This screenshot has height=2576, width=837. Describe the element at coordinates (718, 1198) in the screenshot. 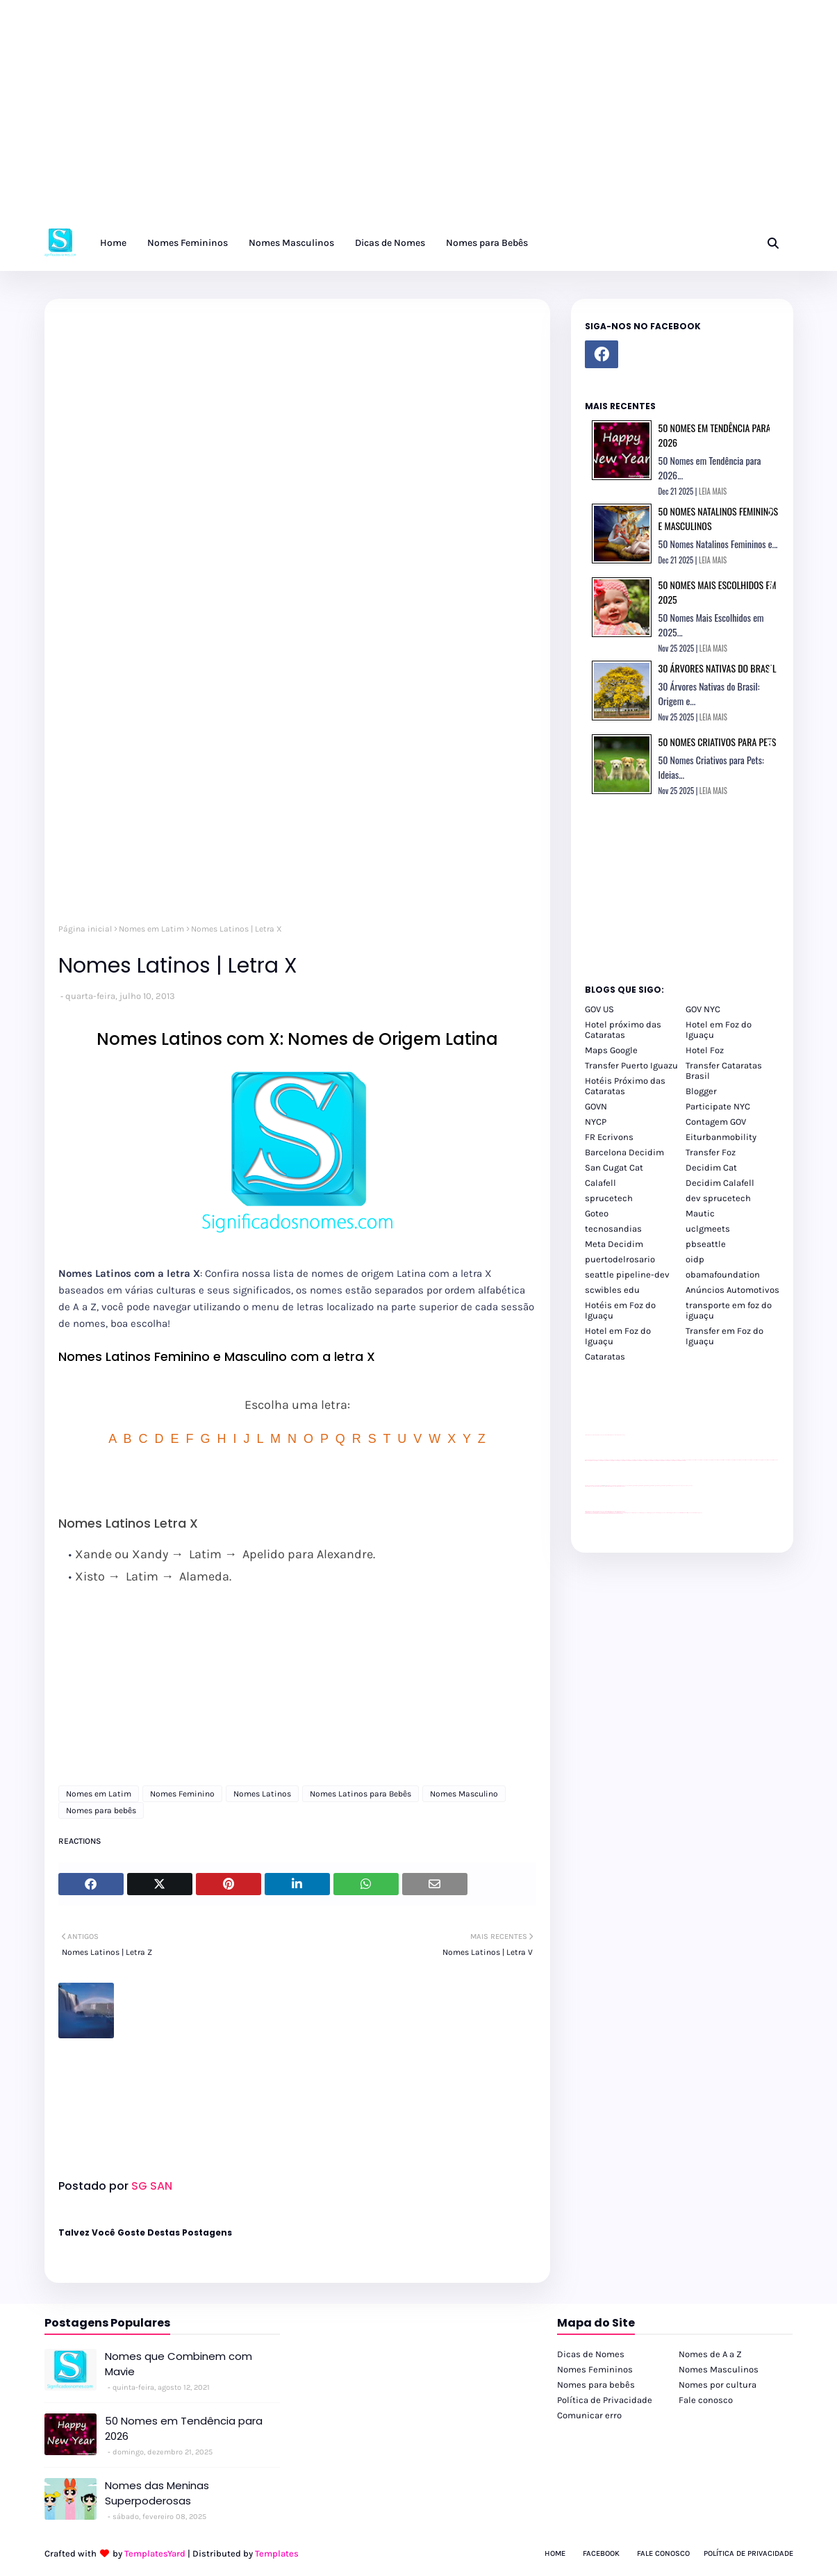

I see `dev sprucetech` at that location.